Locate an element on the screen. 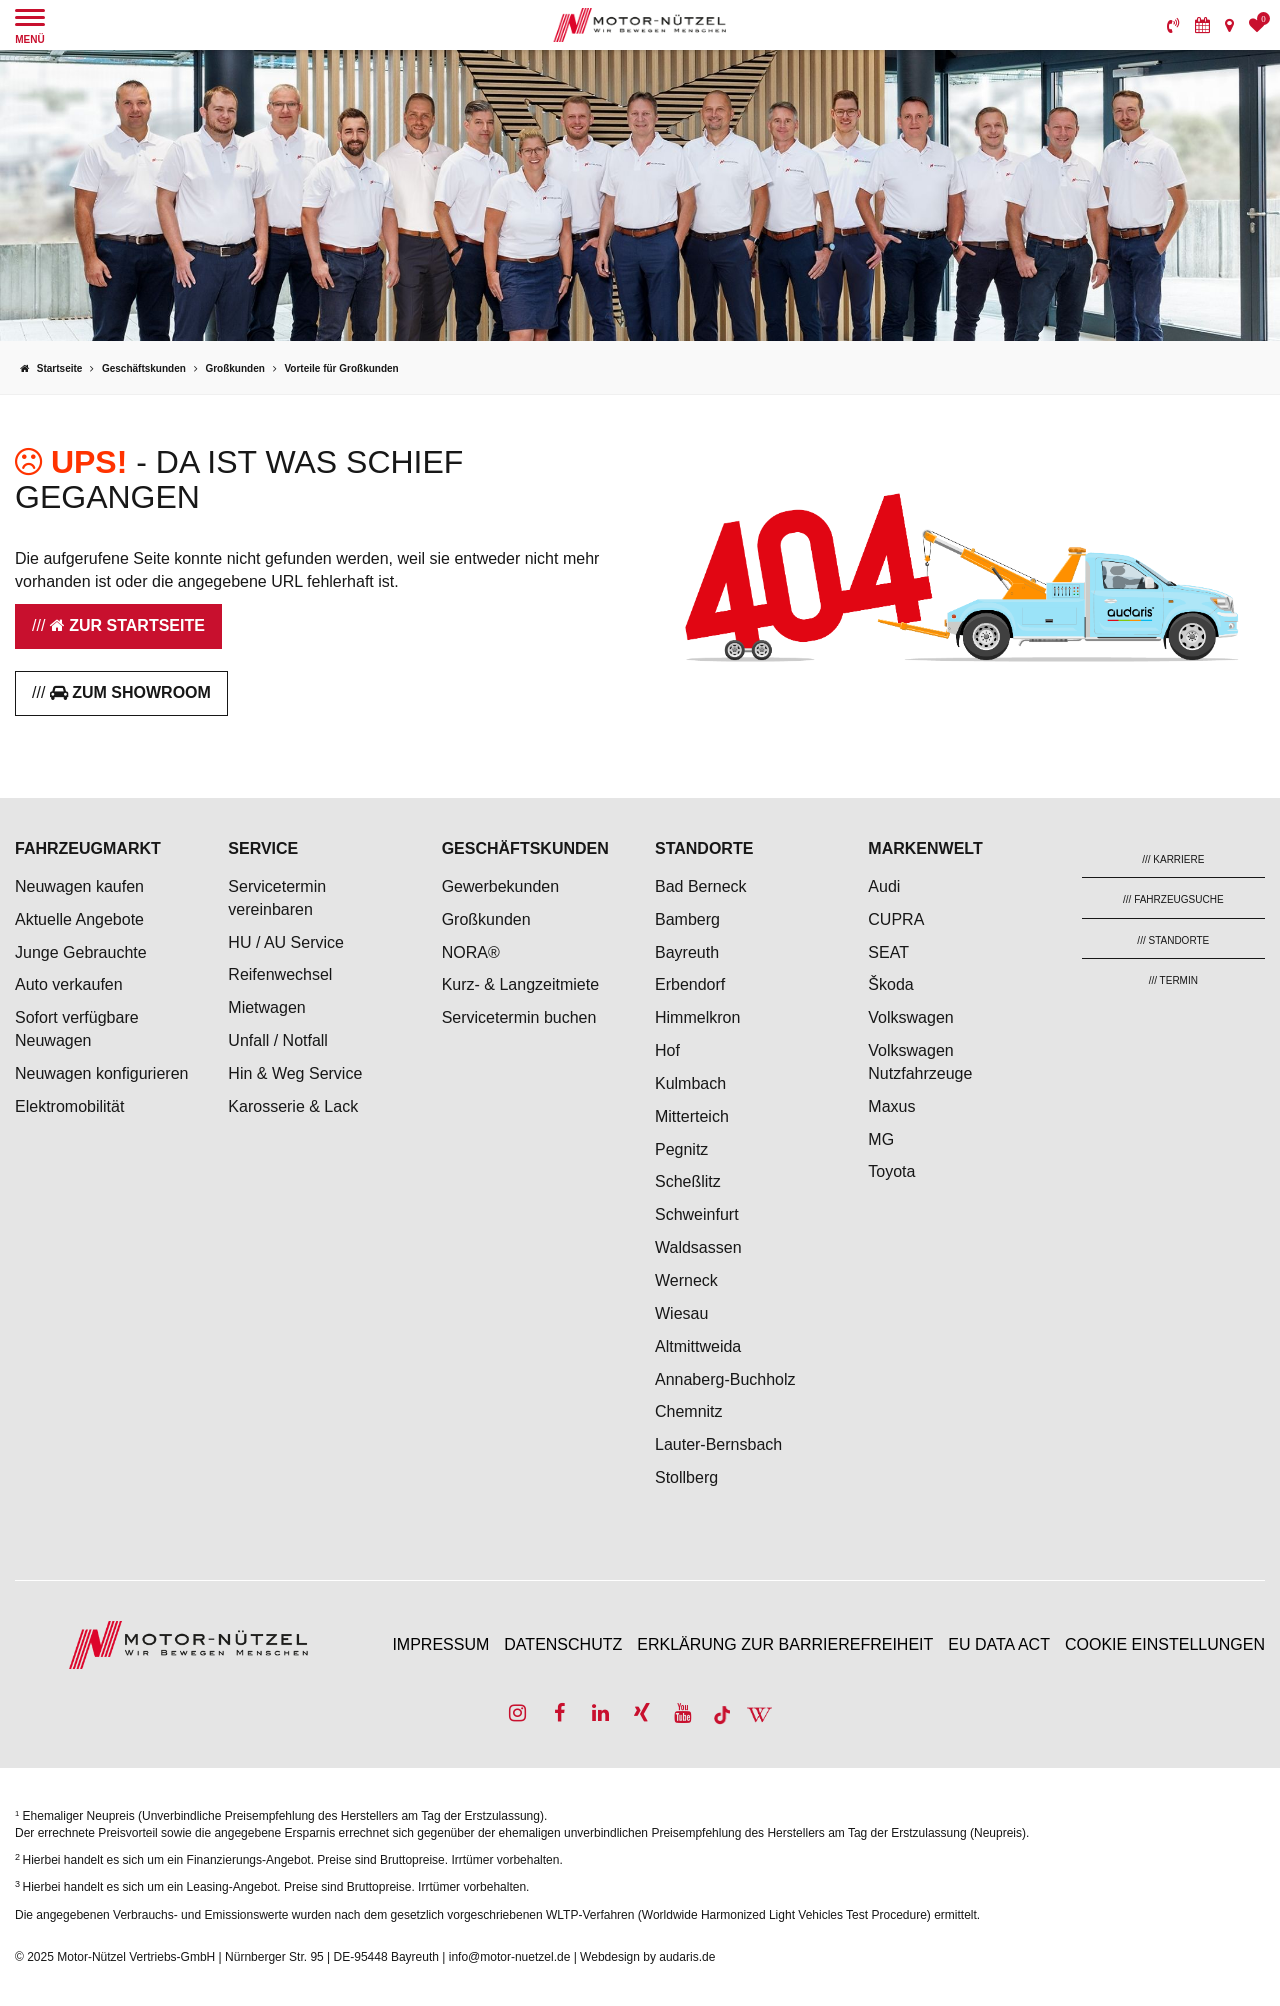 Image resolution: width=1280 pixels, height=2006 pixels. HU / AU Service [menuitem] is located at coordinates (286, 942).